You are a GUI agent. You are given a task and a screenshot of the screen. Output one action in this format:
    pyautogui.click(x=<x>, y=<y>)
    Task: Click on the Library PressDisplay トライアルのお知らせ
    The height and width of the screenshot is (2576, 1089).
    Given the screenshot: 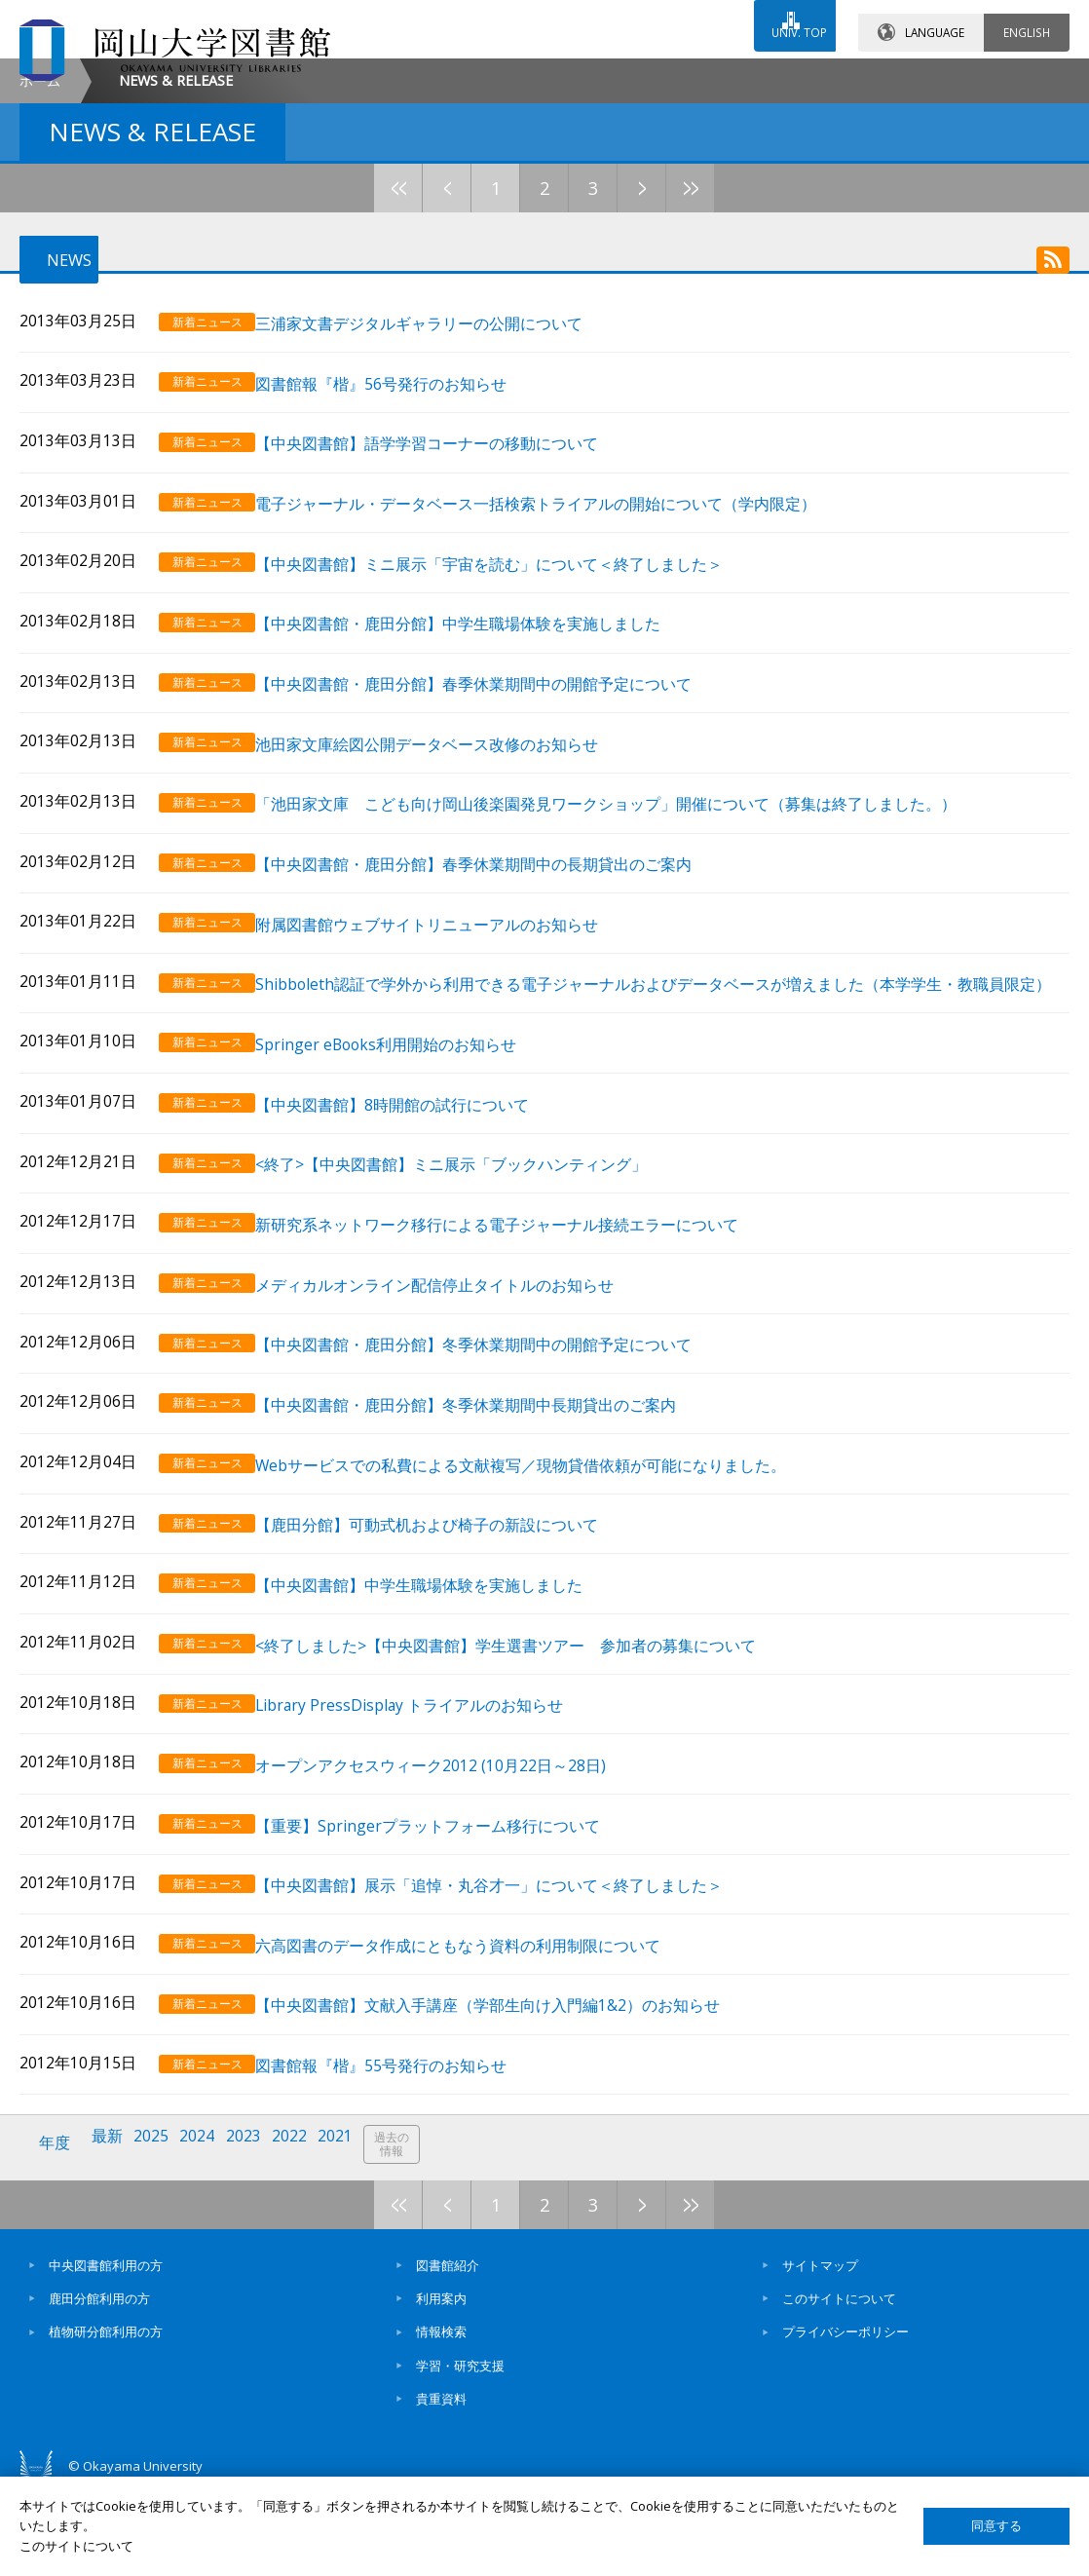 What is the action you would take?
    pyautogui.click(x=431, y=1816)
    